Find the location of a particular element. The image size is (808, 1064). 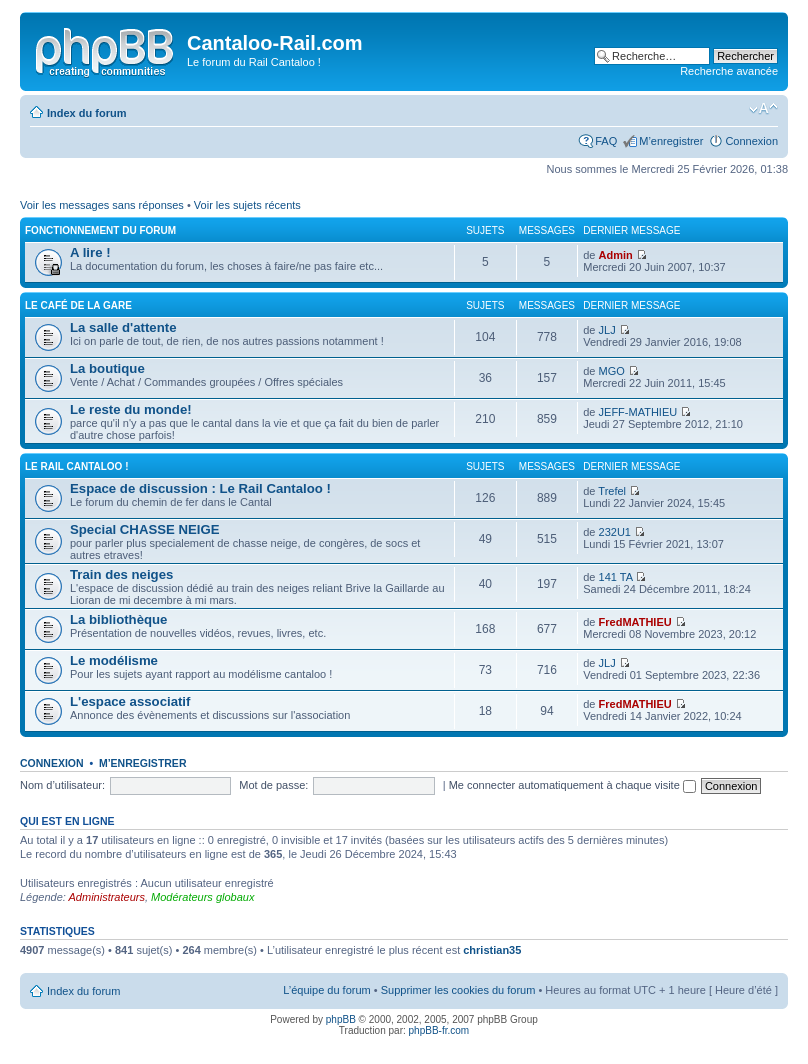

L'espace associatif is located at coordinates (130, 701).